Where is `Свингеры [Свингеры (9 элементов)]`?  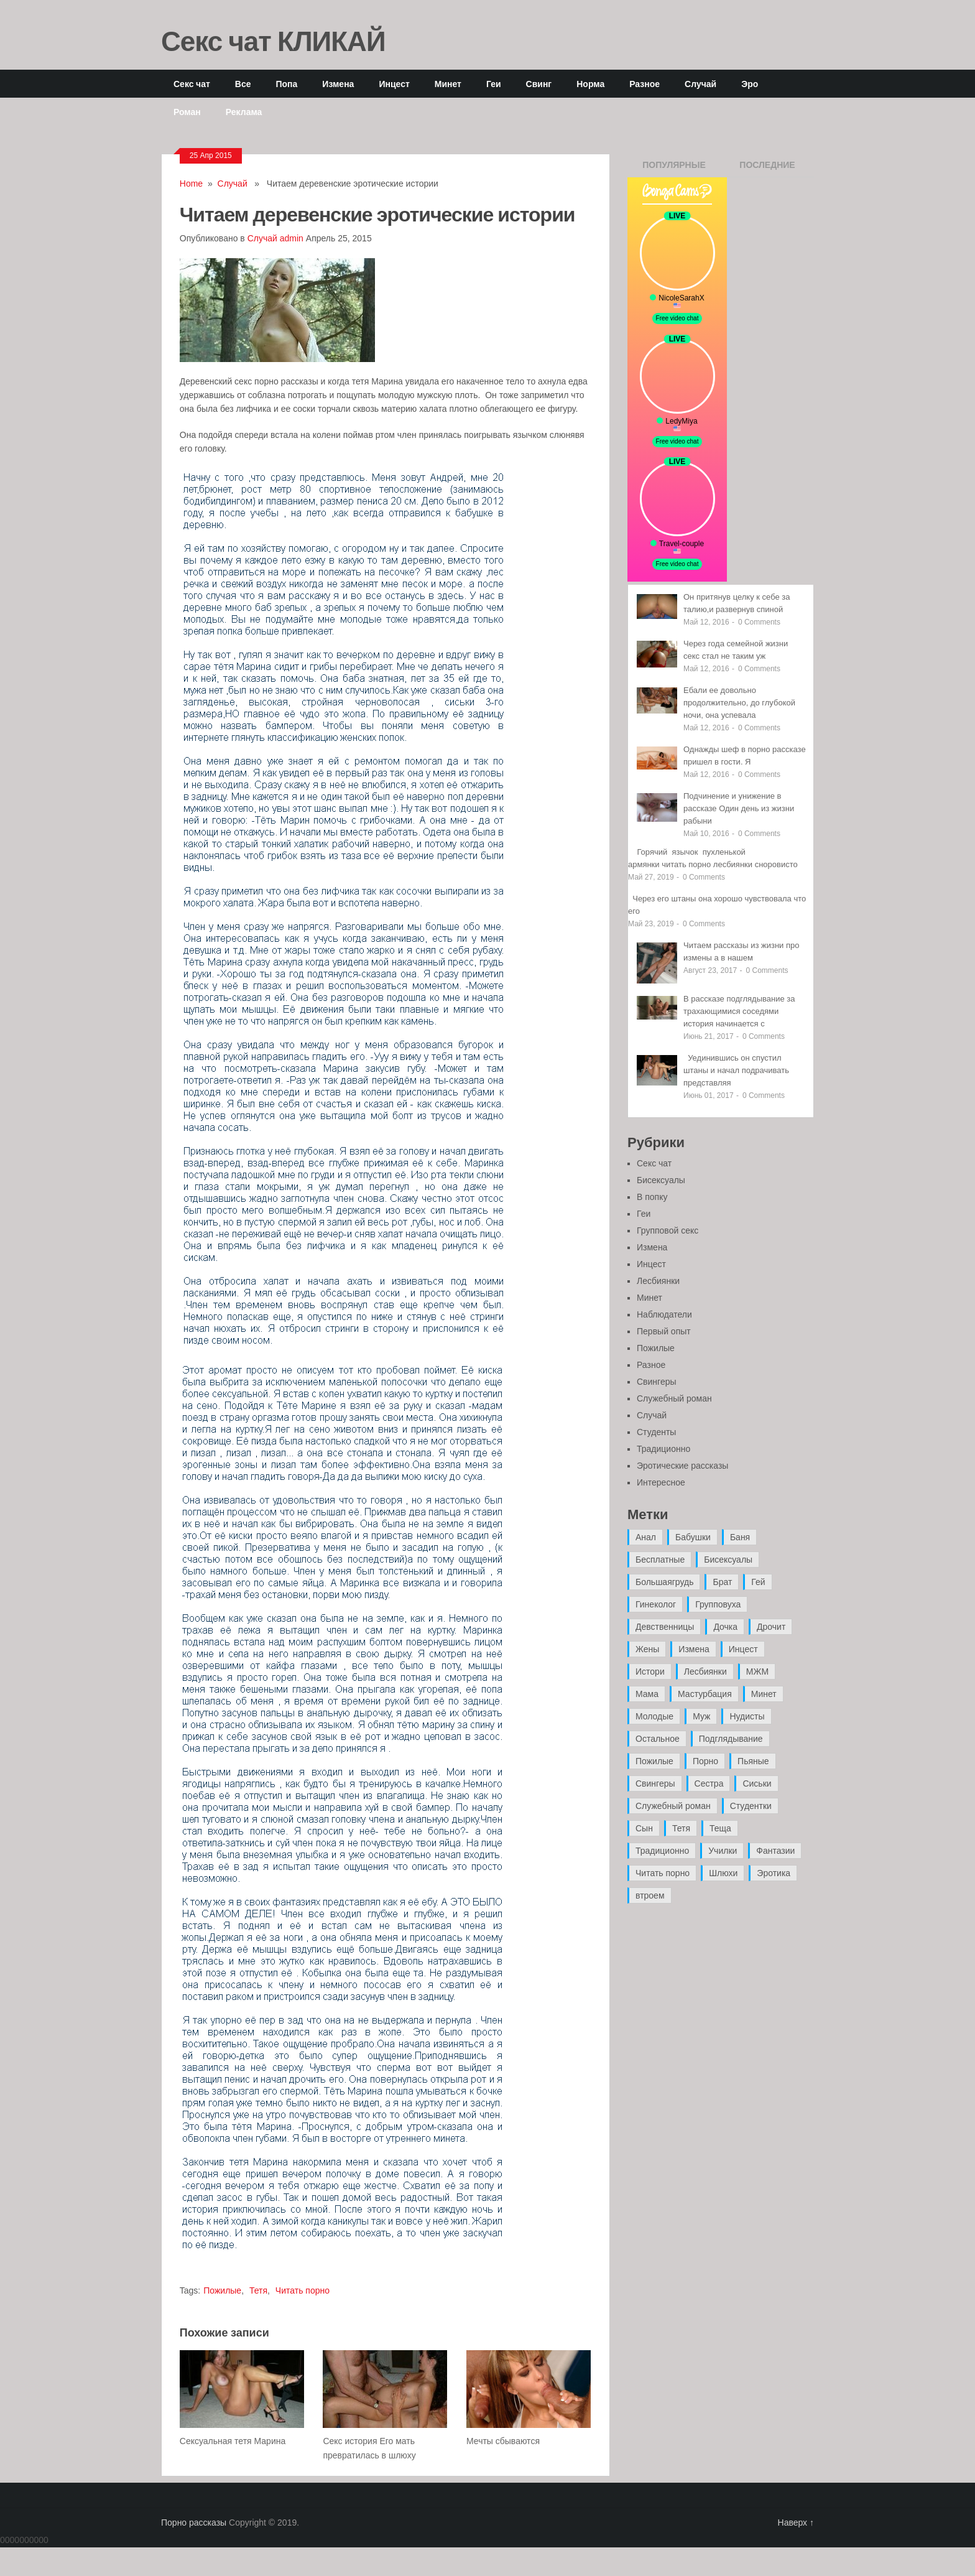 Свингеры [Свингеры (9 элементов)] is located at coordinates (655, 1783).